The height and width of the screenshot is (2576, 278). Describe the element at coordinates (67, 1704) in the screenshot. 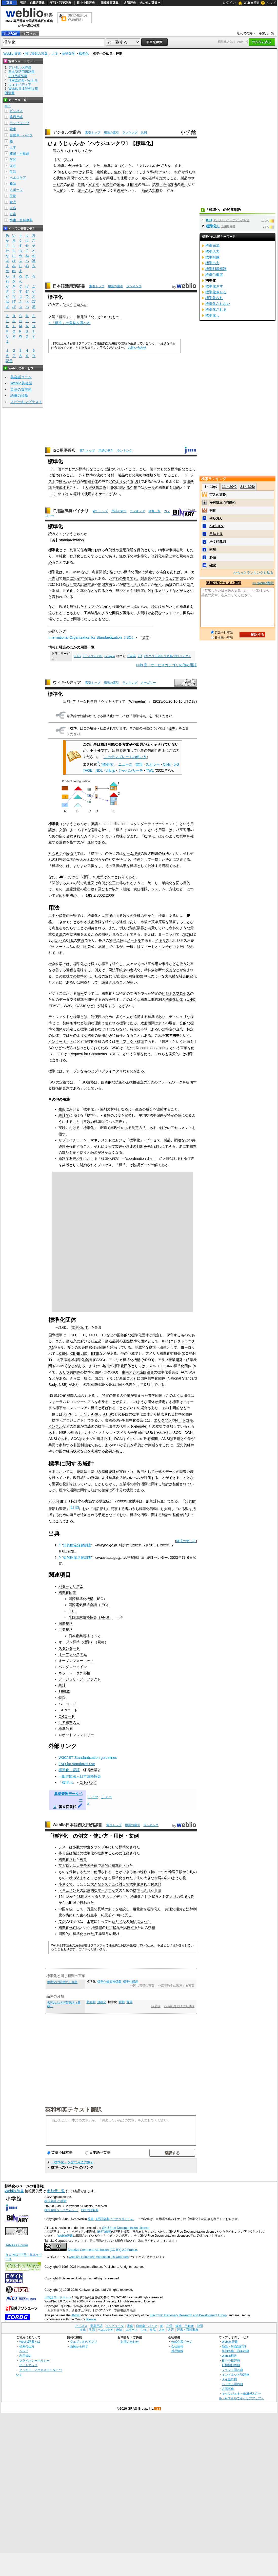

I see `バーコード` at that location.